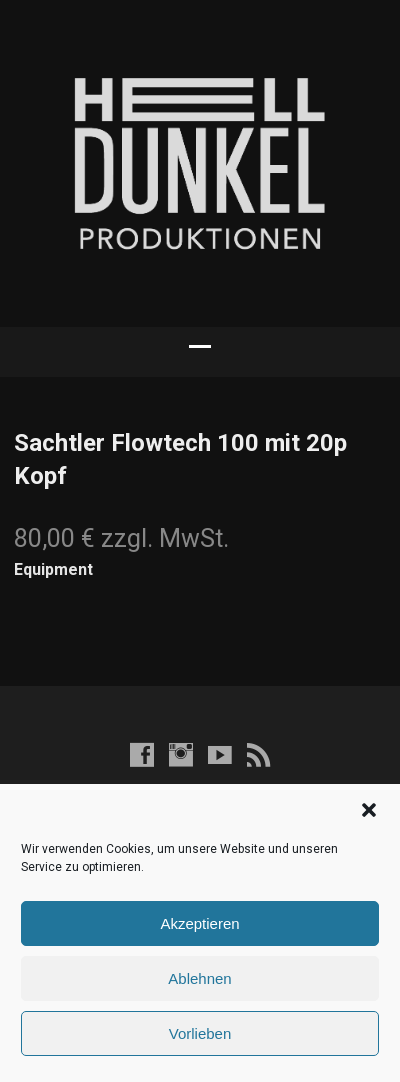 This screenshot has width=400, height=1082. I want to click on Ablehnen, so click(199, 978).